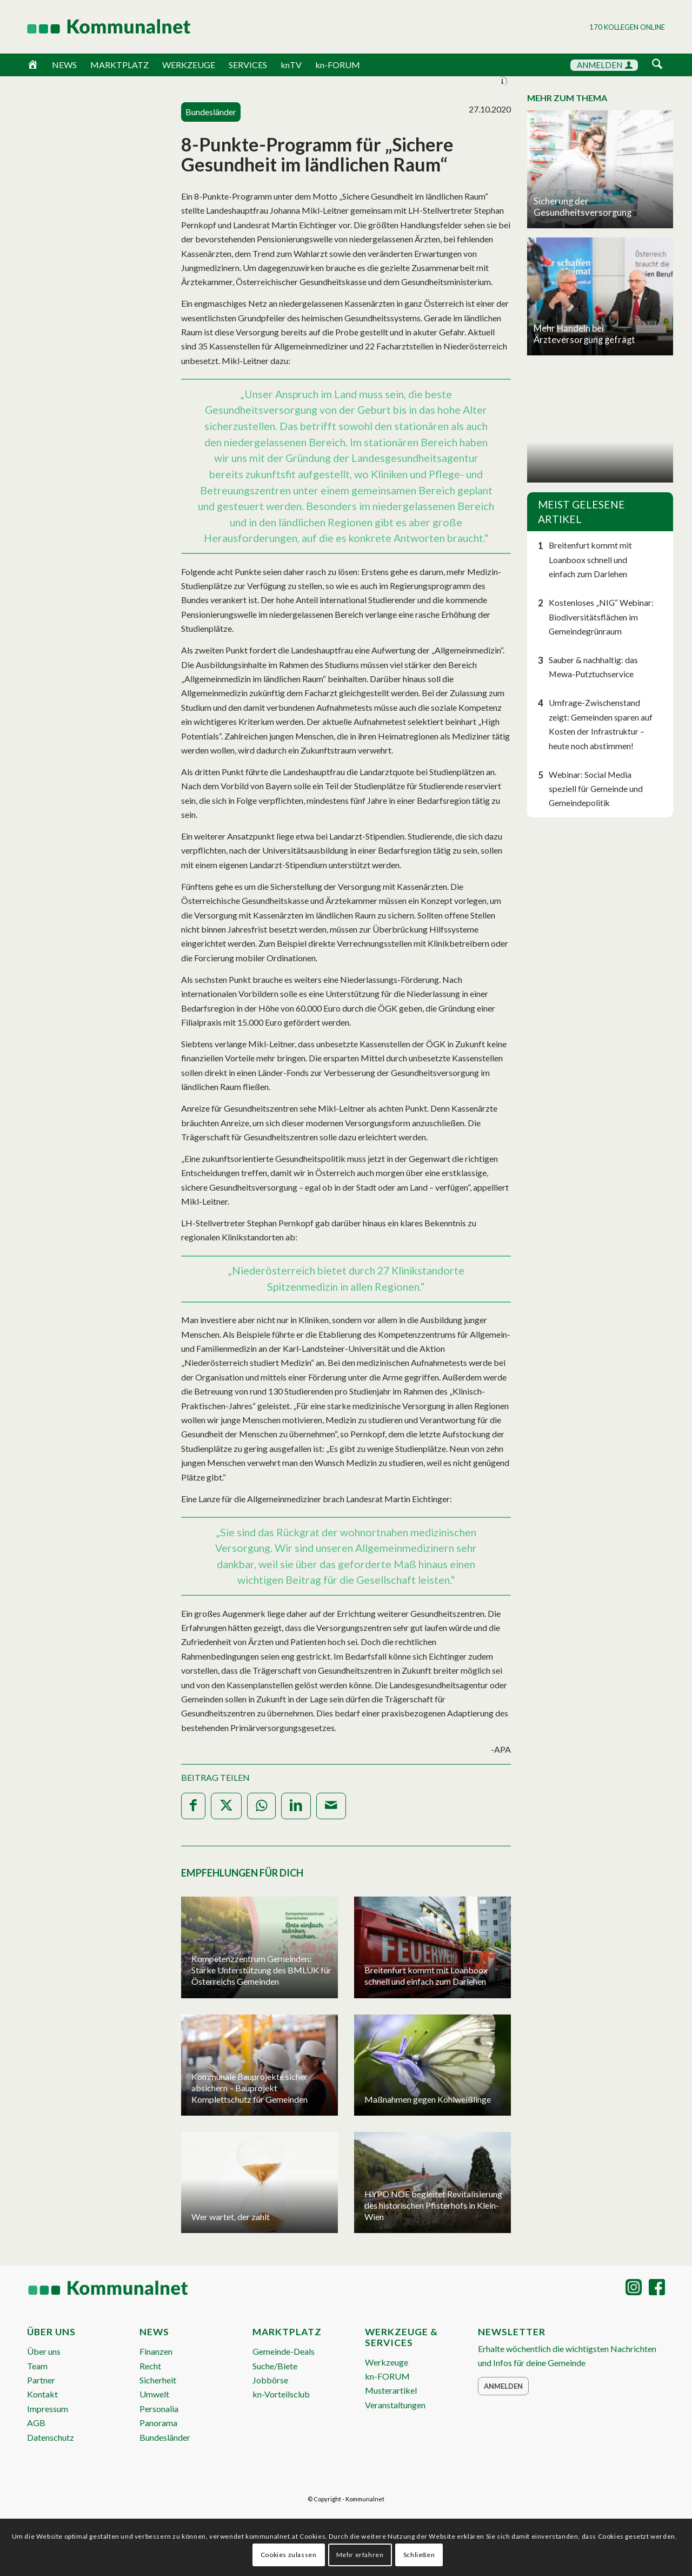 The width and height of the screenshot is (692, 2576). I want to click on [Teilen auf X], so click(226, 1806).